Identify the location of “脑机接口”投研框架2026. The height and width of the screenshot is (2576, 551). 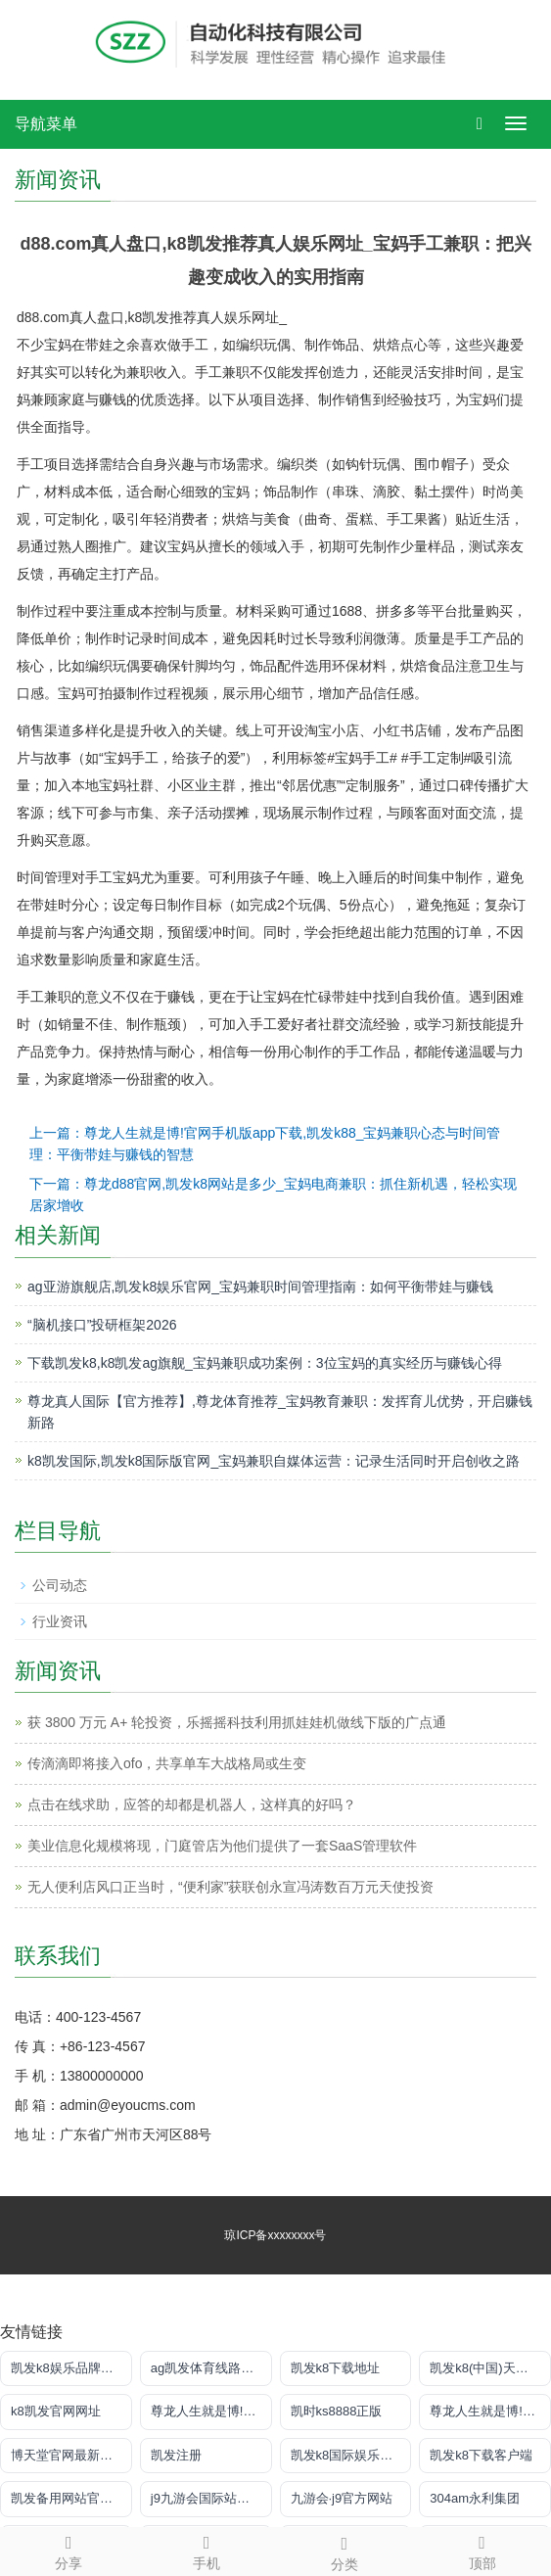
(101, 1325).